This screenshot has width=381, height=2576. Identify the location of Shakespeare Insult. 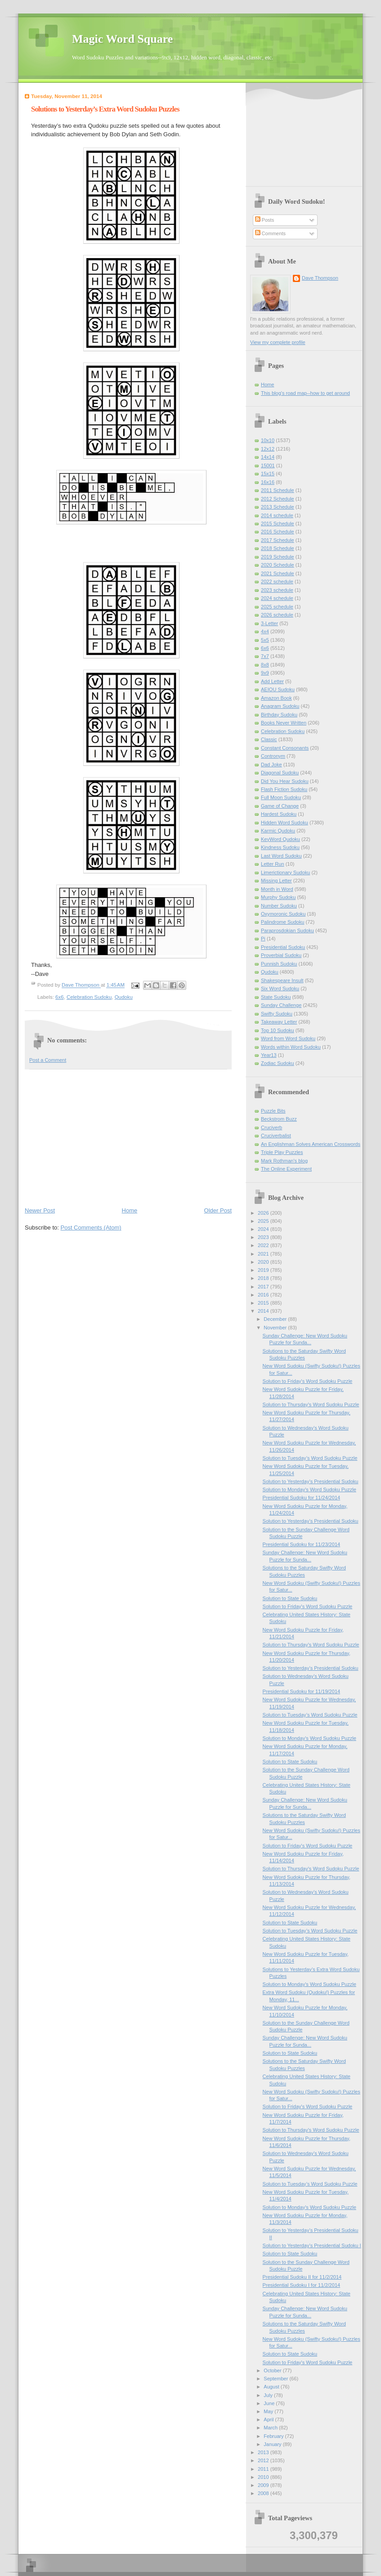
(282, 980).